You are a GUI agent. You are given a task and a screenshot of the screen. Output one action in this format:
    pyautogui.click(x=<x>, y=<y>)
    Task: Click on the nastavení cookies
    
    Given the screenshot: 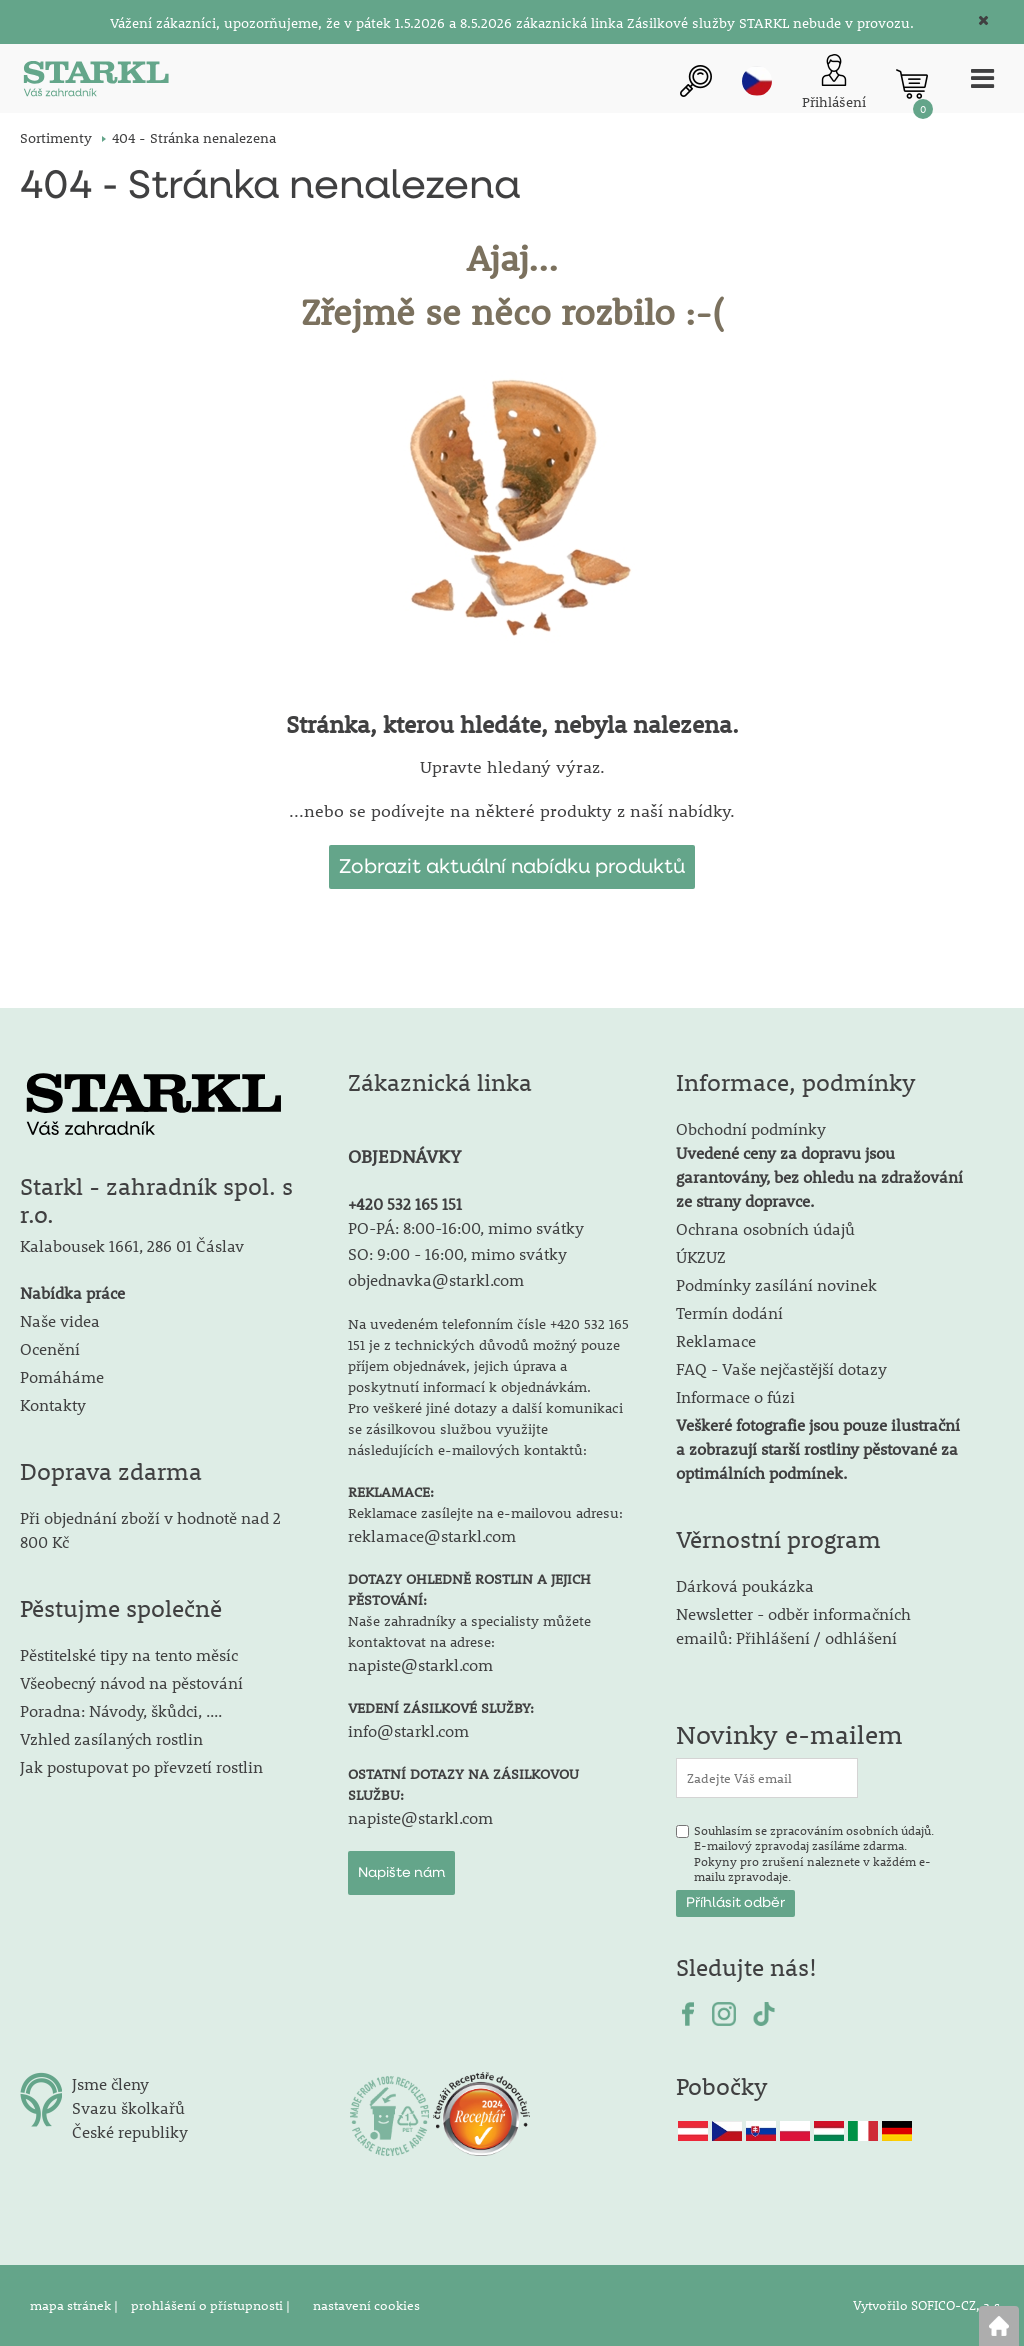 What is the action you would take?
    pyautogui.click(x=366, y=2305)
    